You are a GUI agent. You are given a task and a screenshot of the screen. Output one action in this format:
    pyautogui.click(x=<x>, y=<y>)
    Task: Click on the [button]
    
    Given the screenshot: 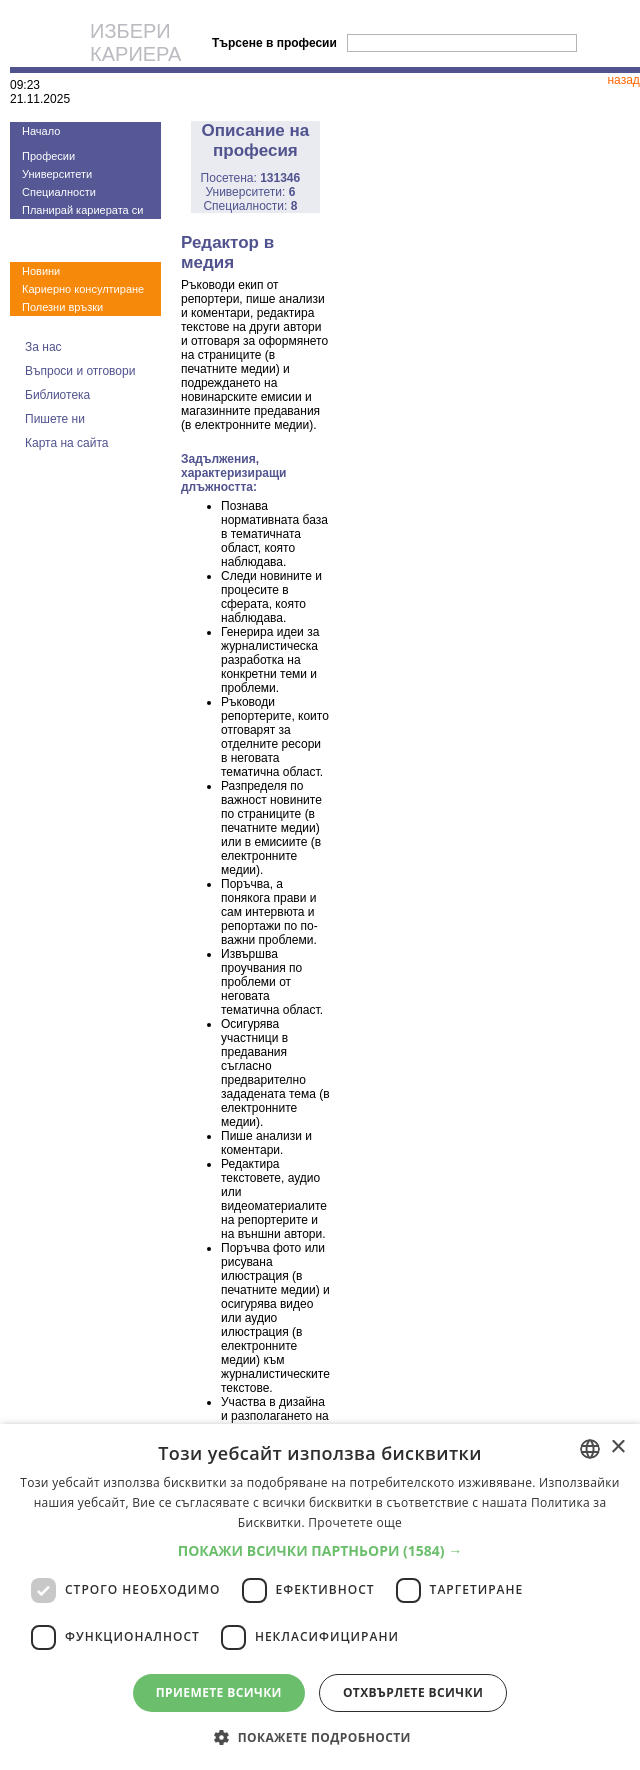 What is the action you would take?
    pyautogui.click(x=320, y=1550)
    